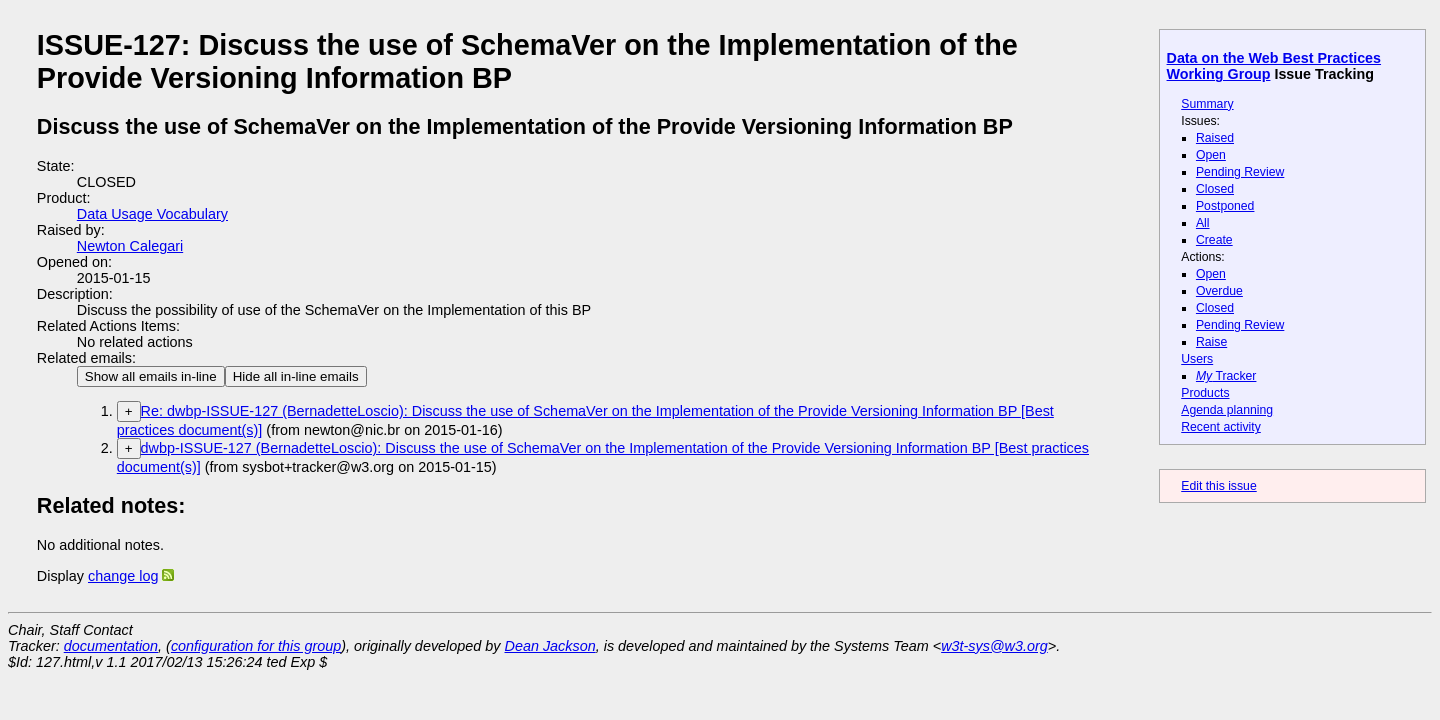 The image size is (1440, 720). I want to click on Products, so click(1205, 393).